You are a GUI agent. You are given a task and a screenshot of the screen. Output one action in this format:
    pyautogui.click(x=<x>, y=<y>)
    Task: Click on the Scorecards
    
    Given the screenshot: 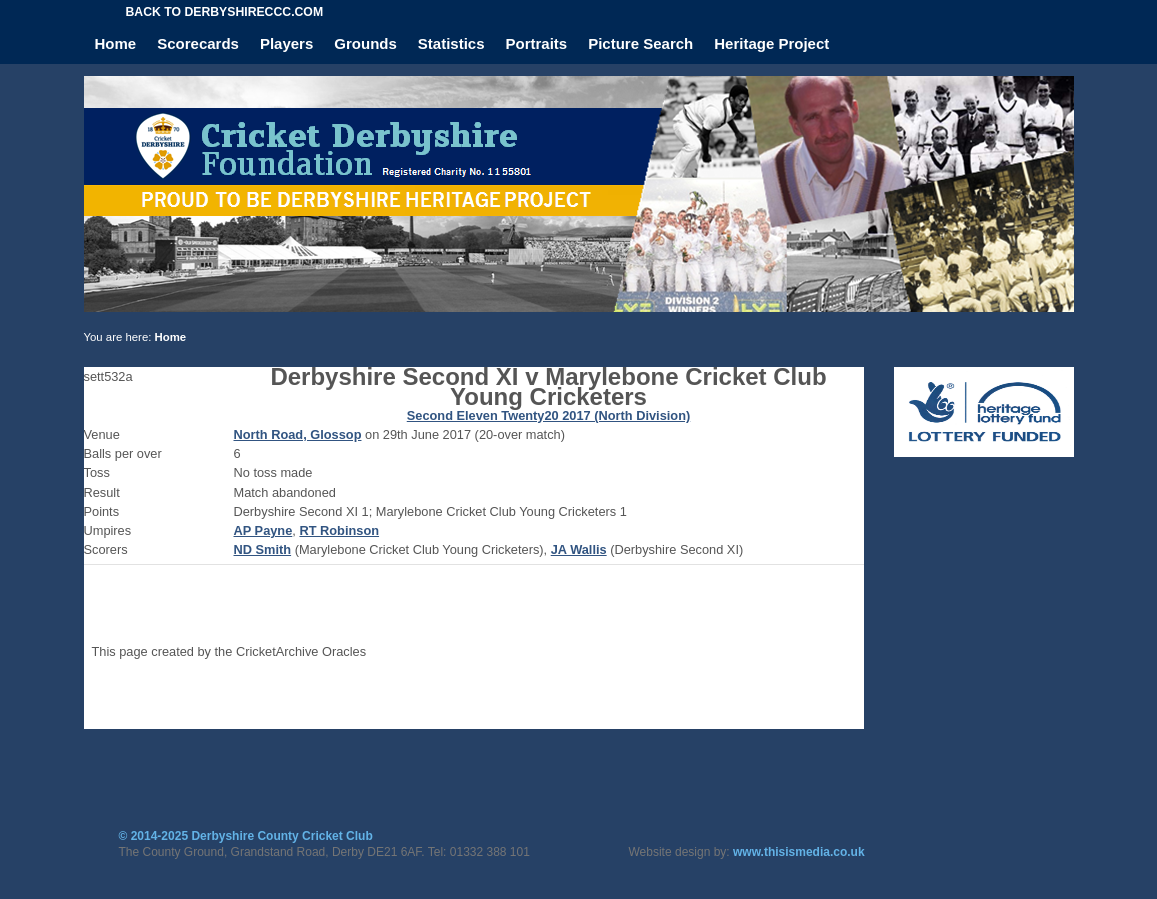 What is the action you would take?
    pyautogui.click(x=198, y=43)
    